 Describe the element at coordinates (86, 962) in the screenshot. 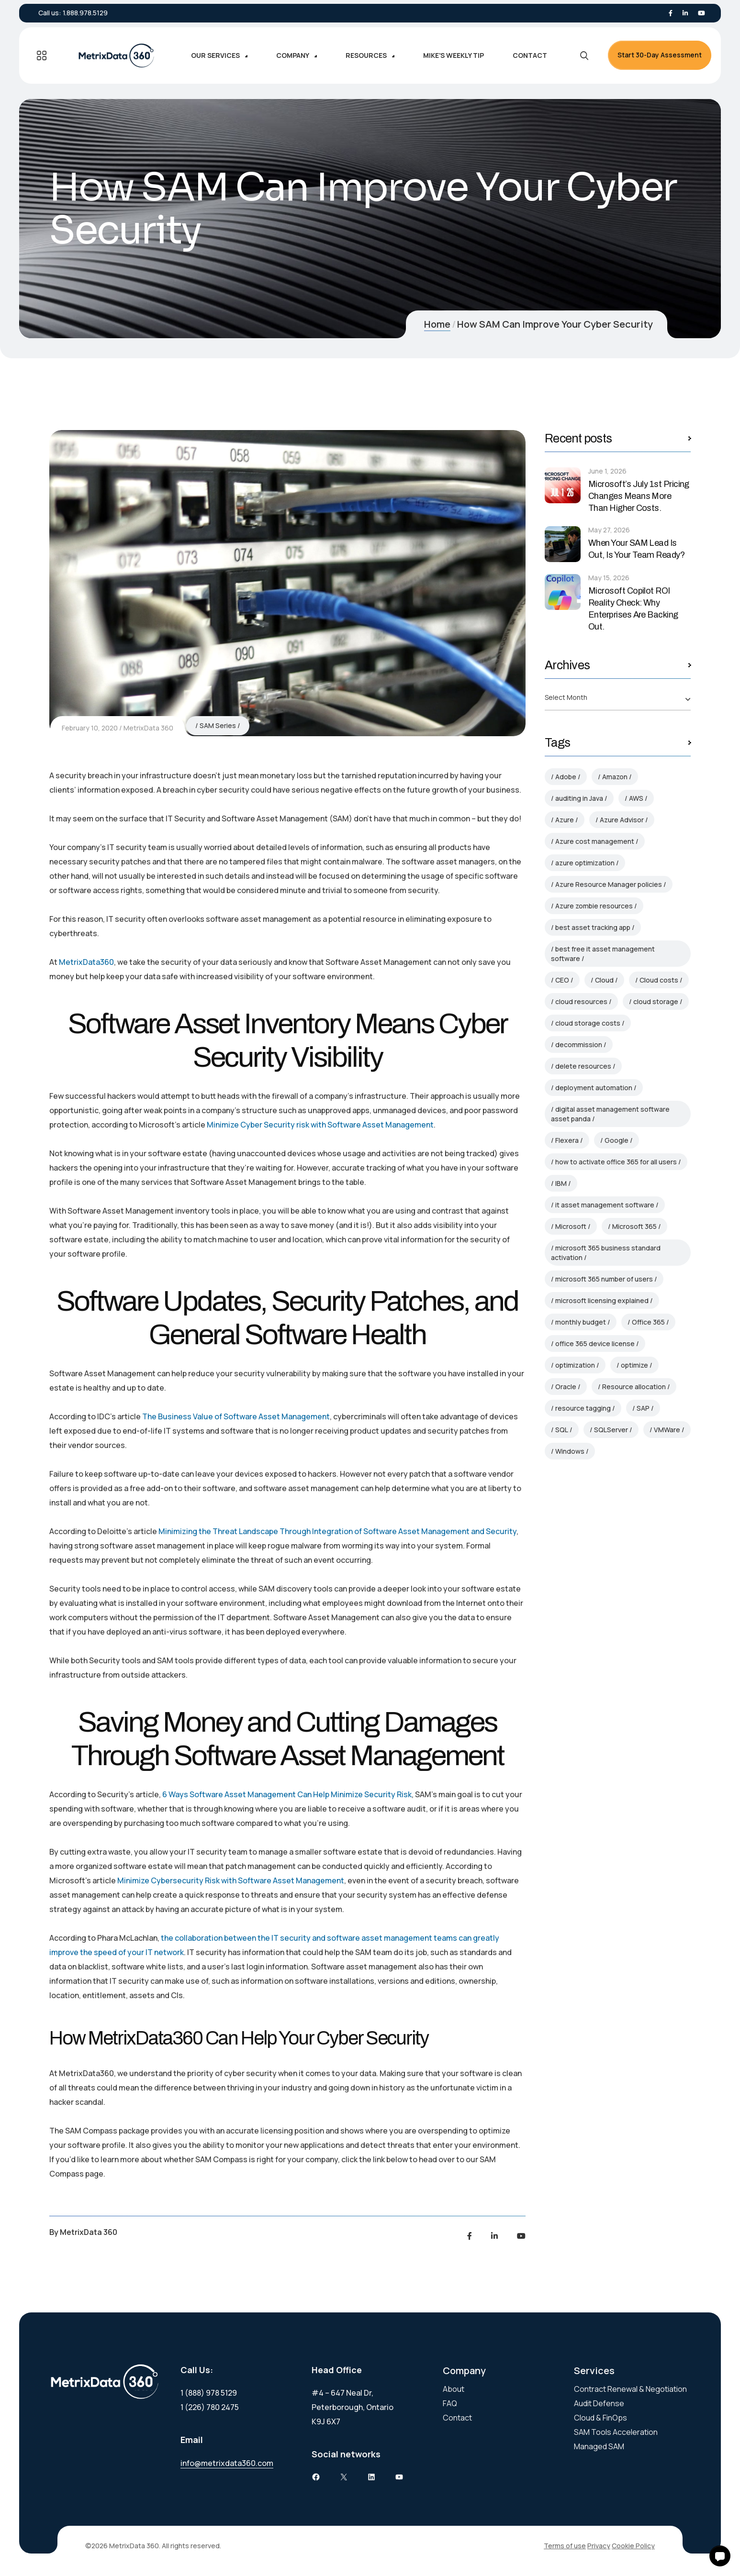

I see `MetrixData360` at that location.